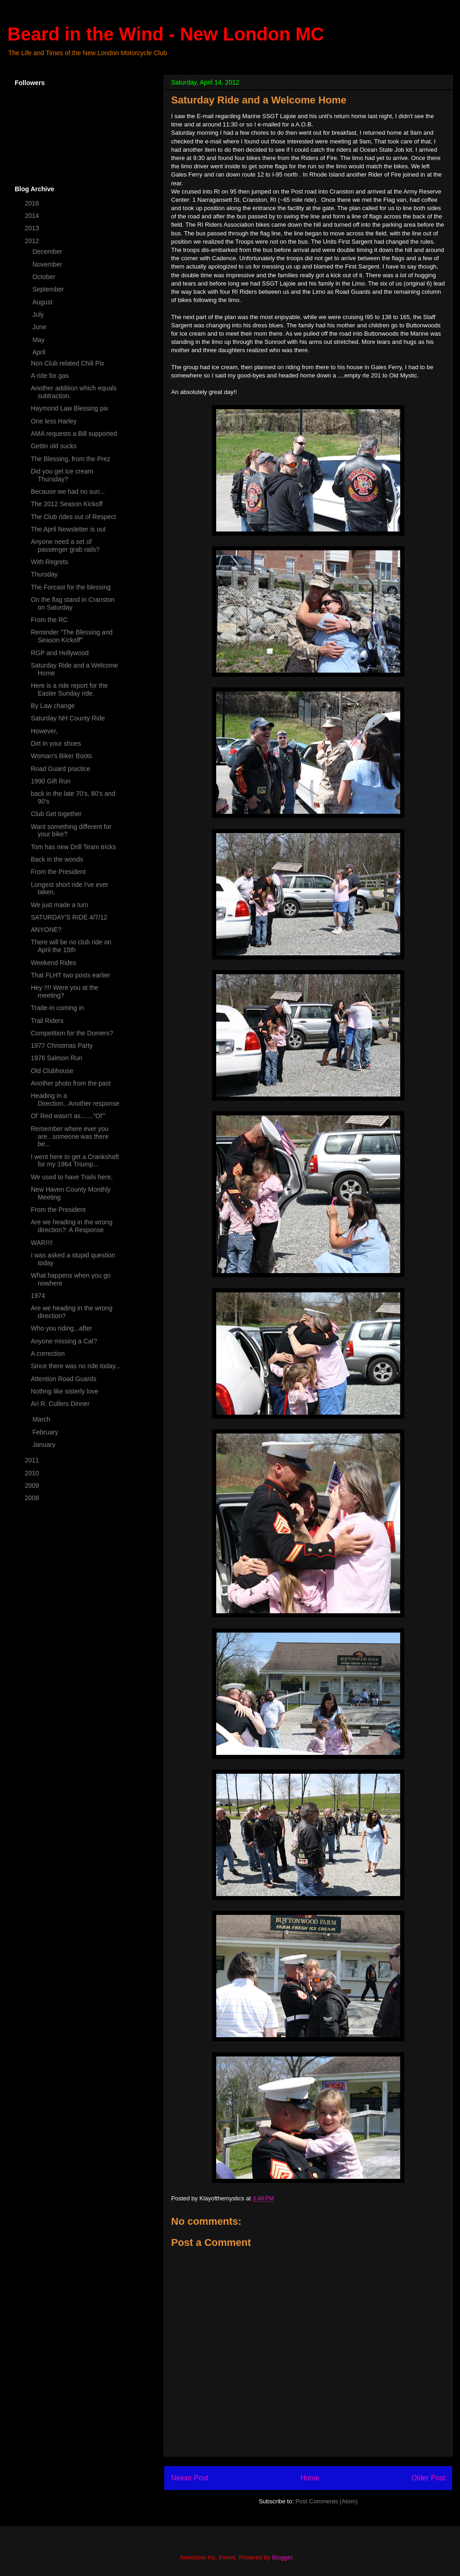 The image size is (460, 2576). I want to click on One less Harley, so click(54, 421).